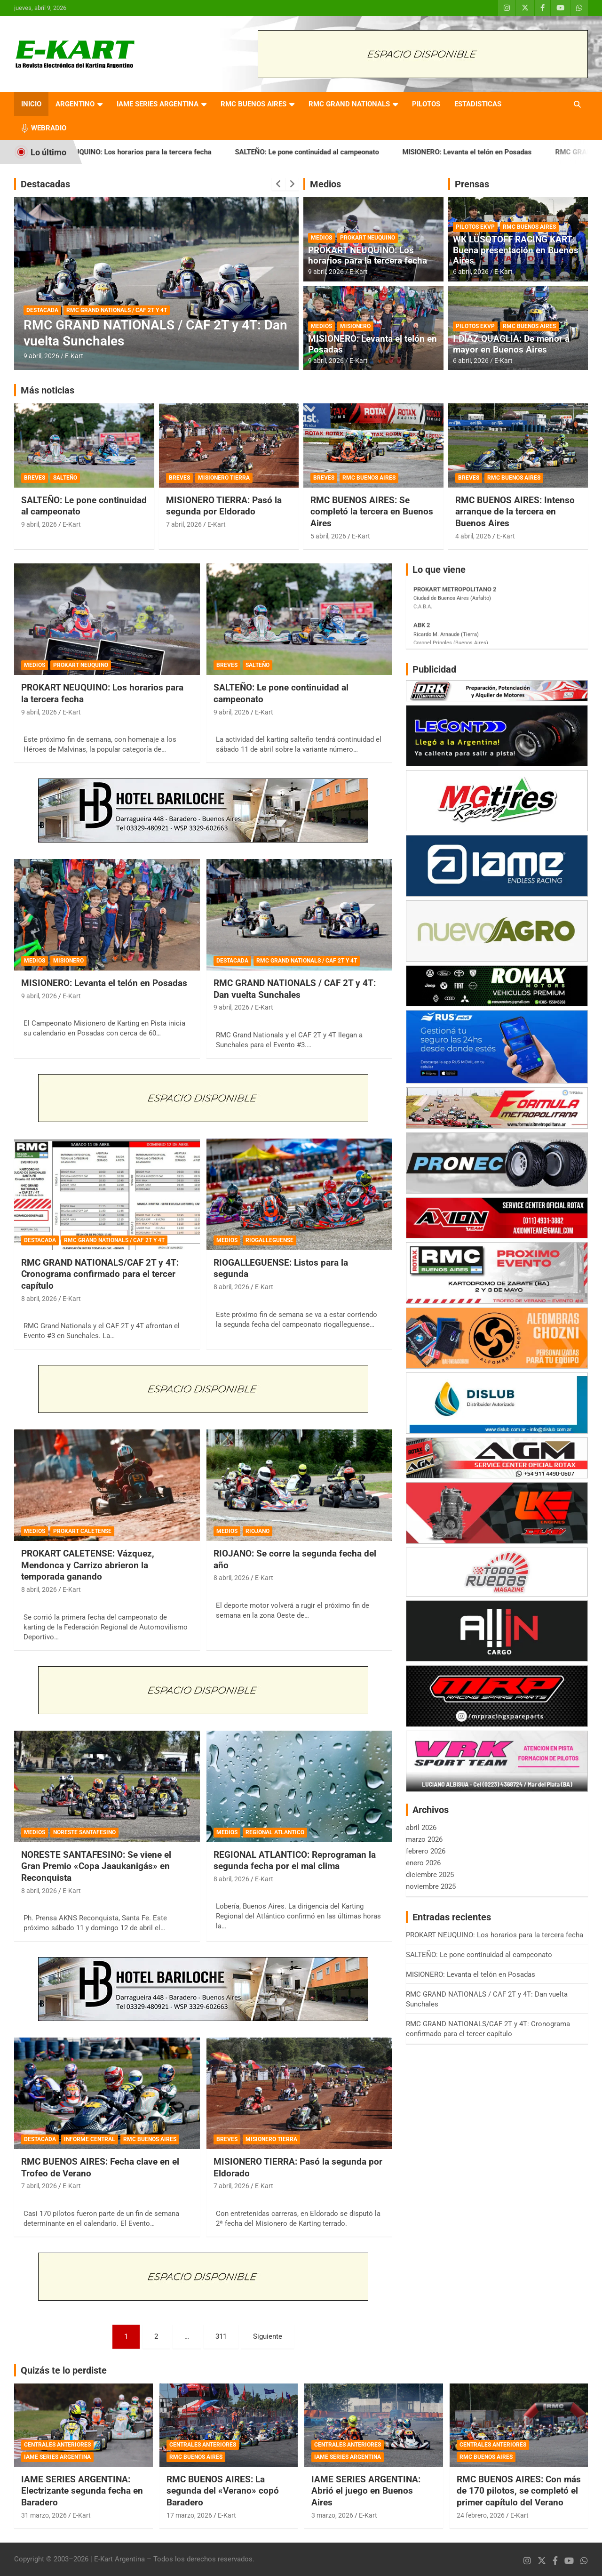 The height and width of the screenshot is (2576, 602). What do you see at coordinates (42, 310) in the screenshot?
I see `DESTACADA` at bounding box center [42, 310].